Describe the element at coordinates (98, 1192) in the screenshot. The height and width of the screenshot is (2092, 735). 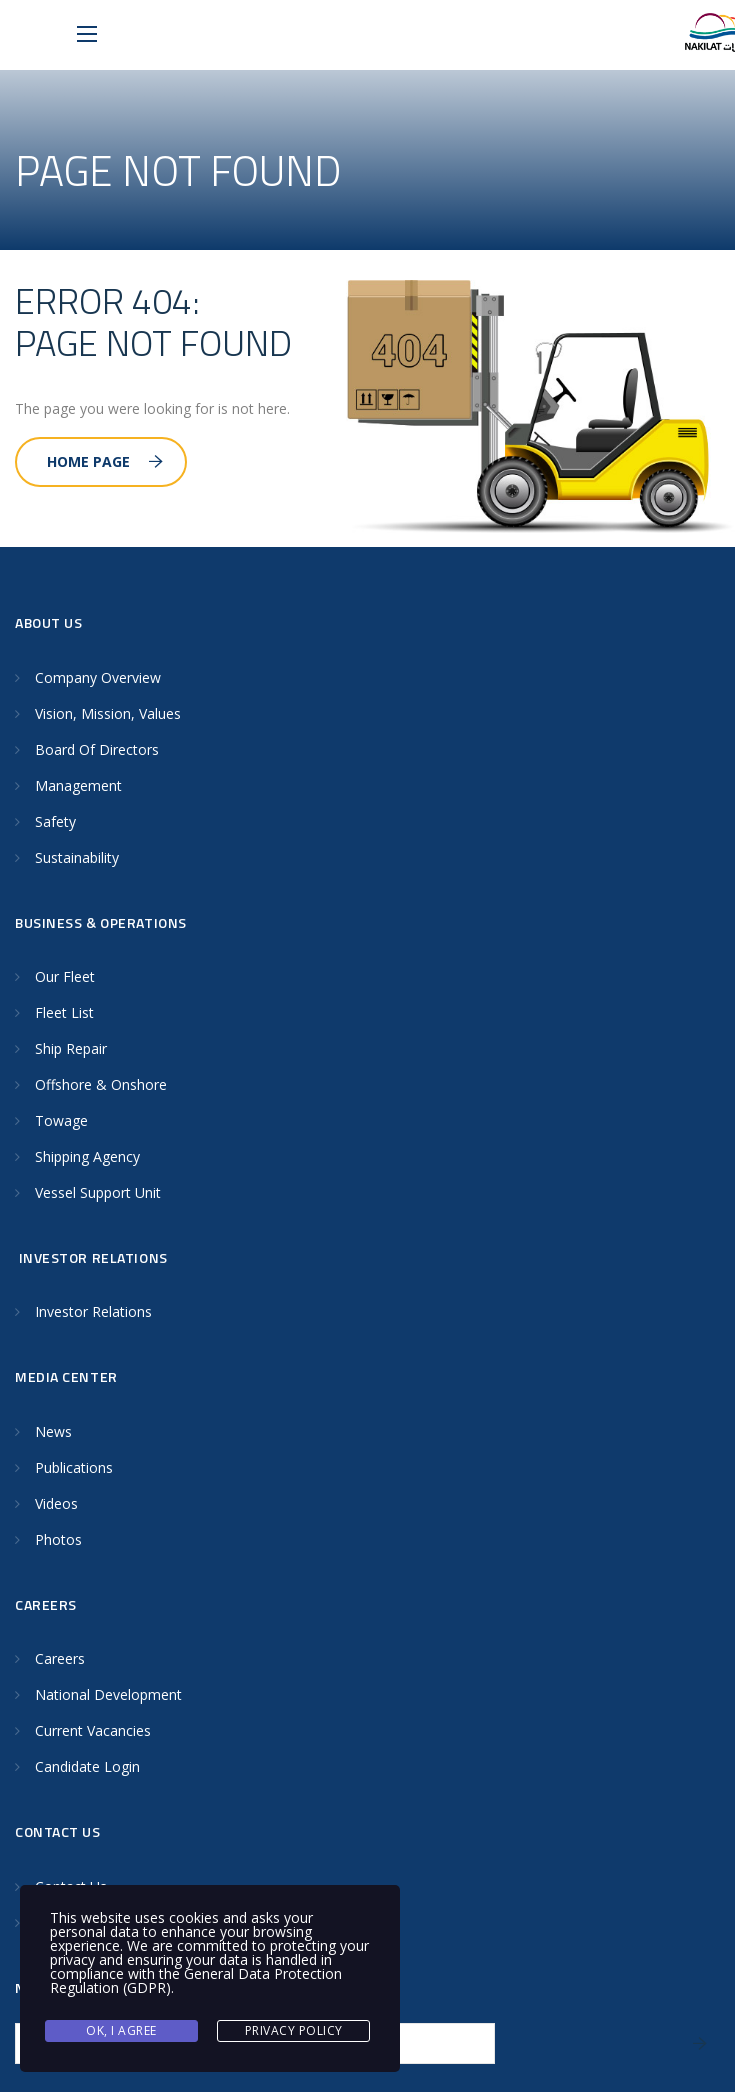
I see `Vessel Support Unit` at that location.